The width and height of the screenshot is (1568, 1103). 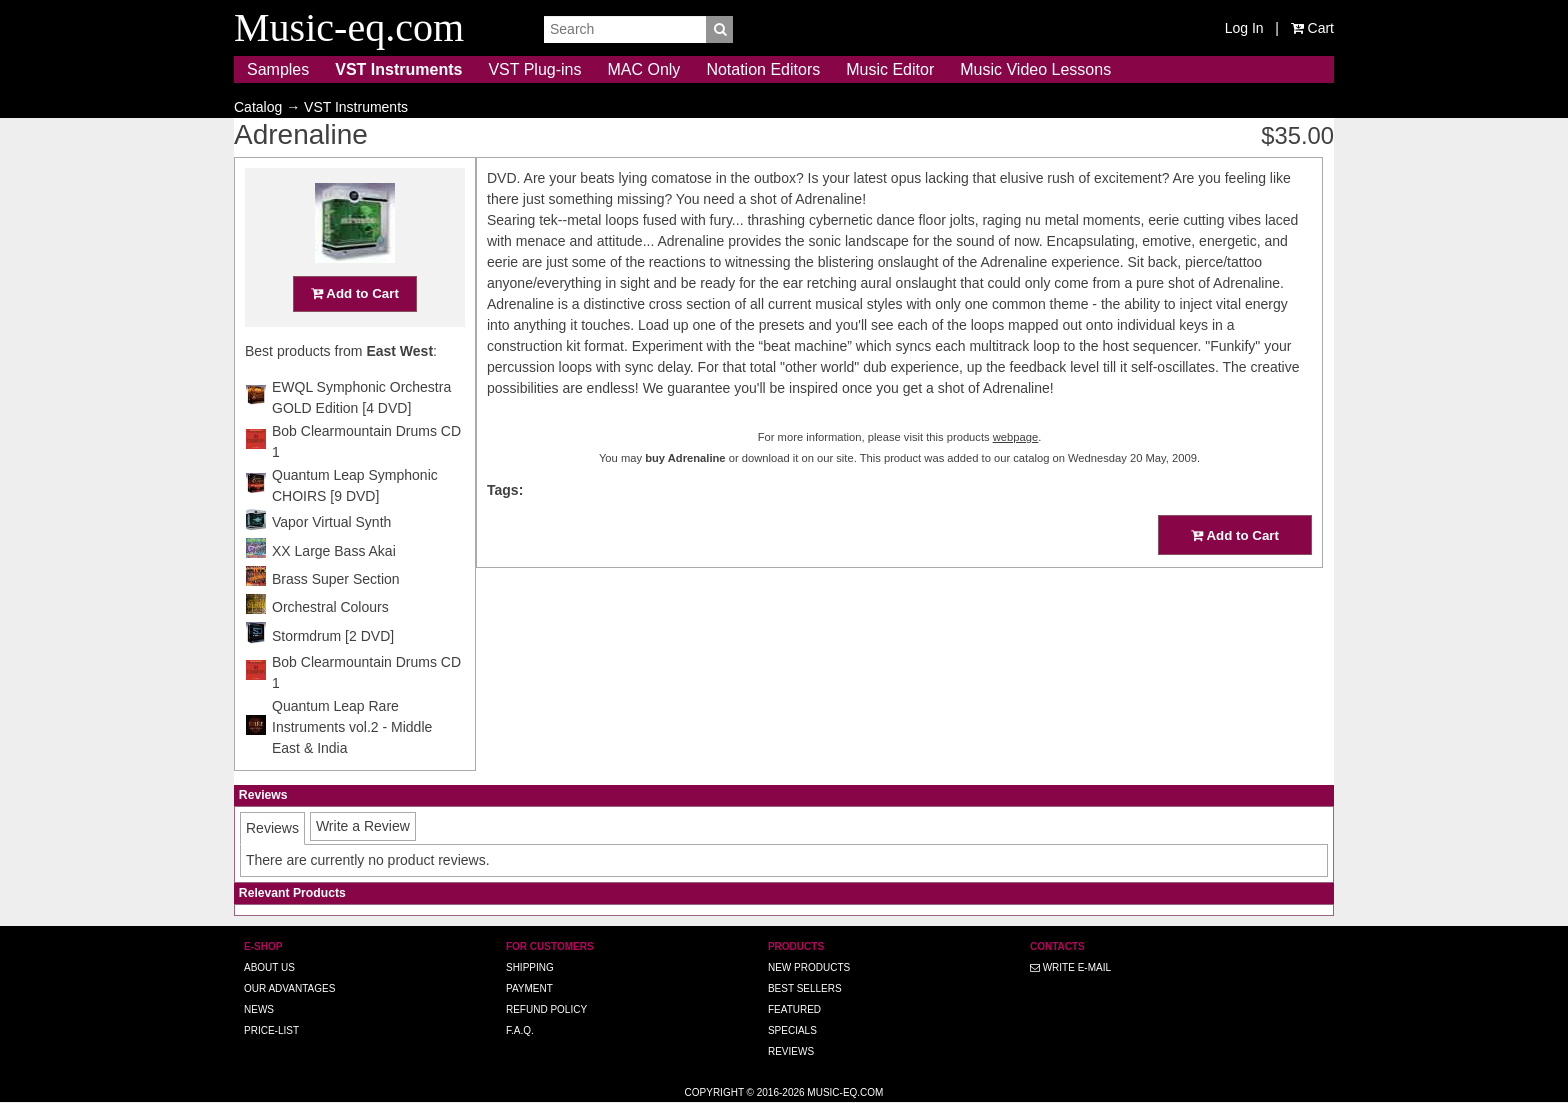 I want to click on Orchestral Colours, so click(x=330, y=607).